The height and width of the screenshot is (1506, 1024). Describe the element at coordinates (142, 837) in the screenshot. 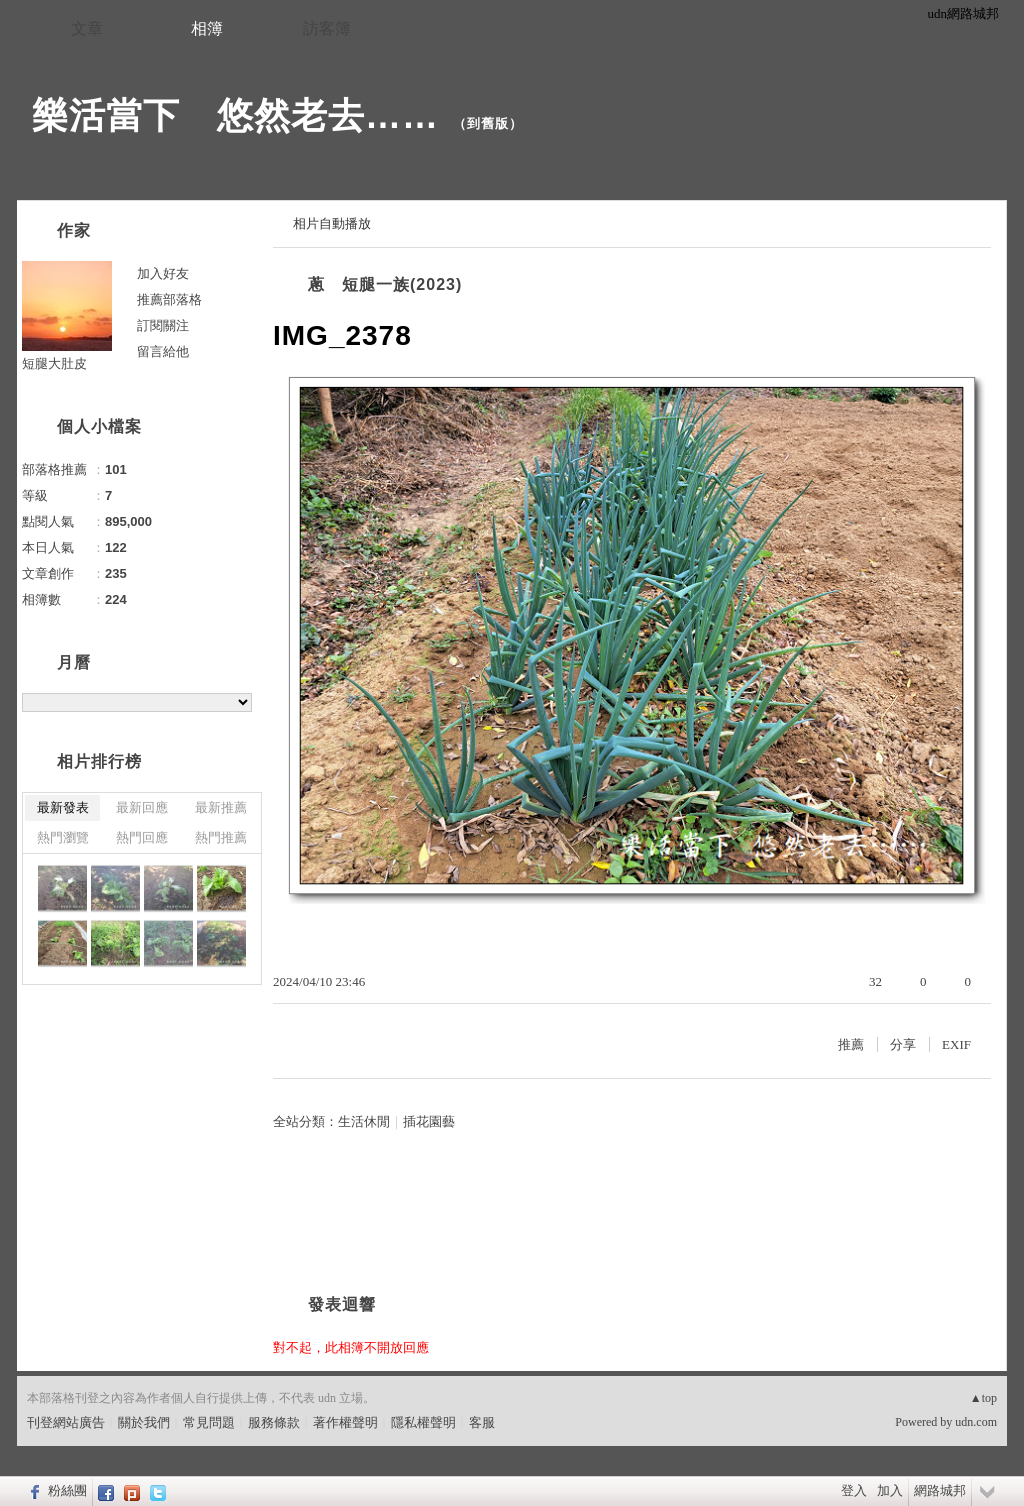

I see `熱門回應` at that location.